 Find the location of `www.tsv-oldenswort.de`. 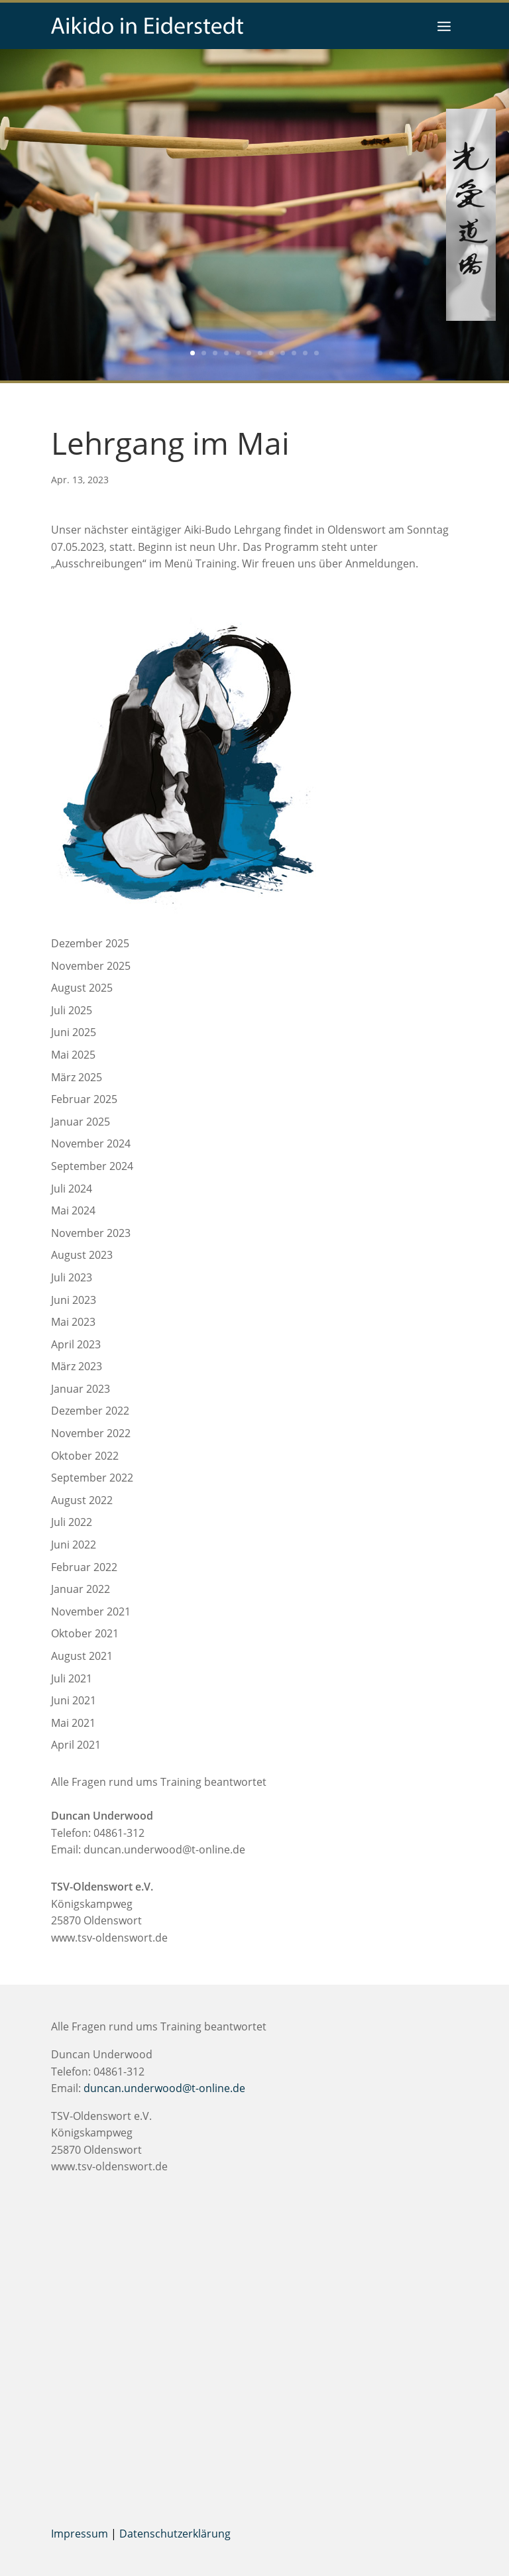

www.tsv-oldenswort.de is located at coordinates (109, 1937).